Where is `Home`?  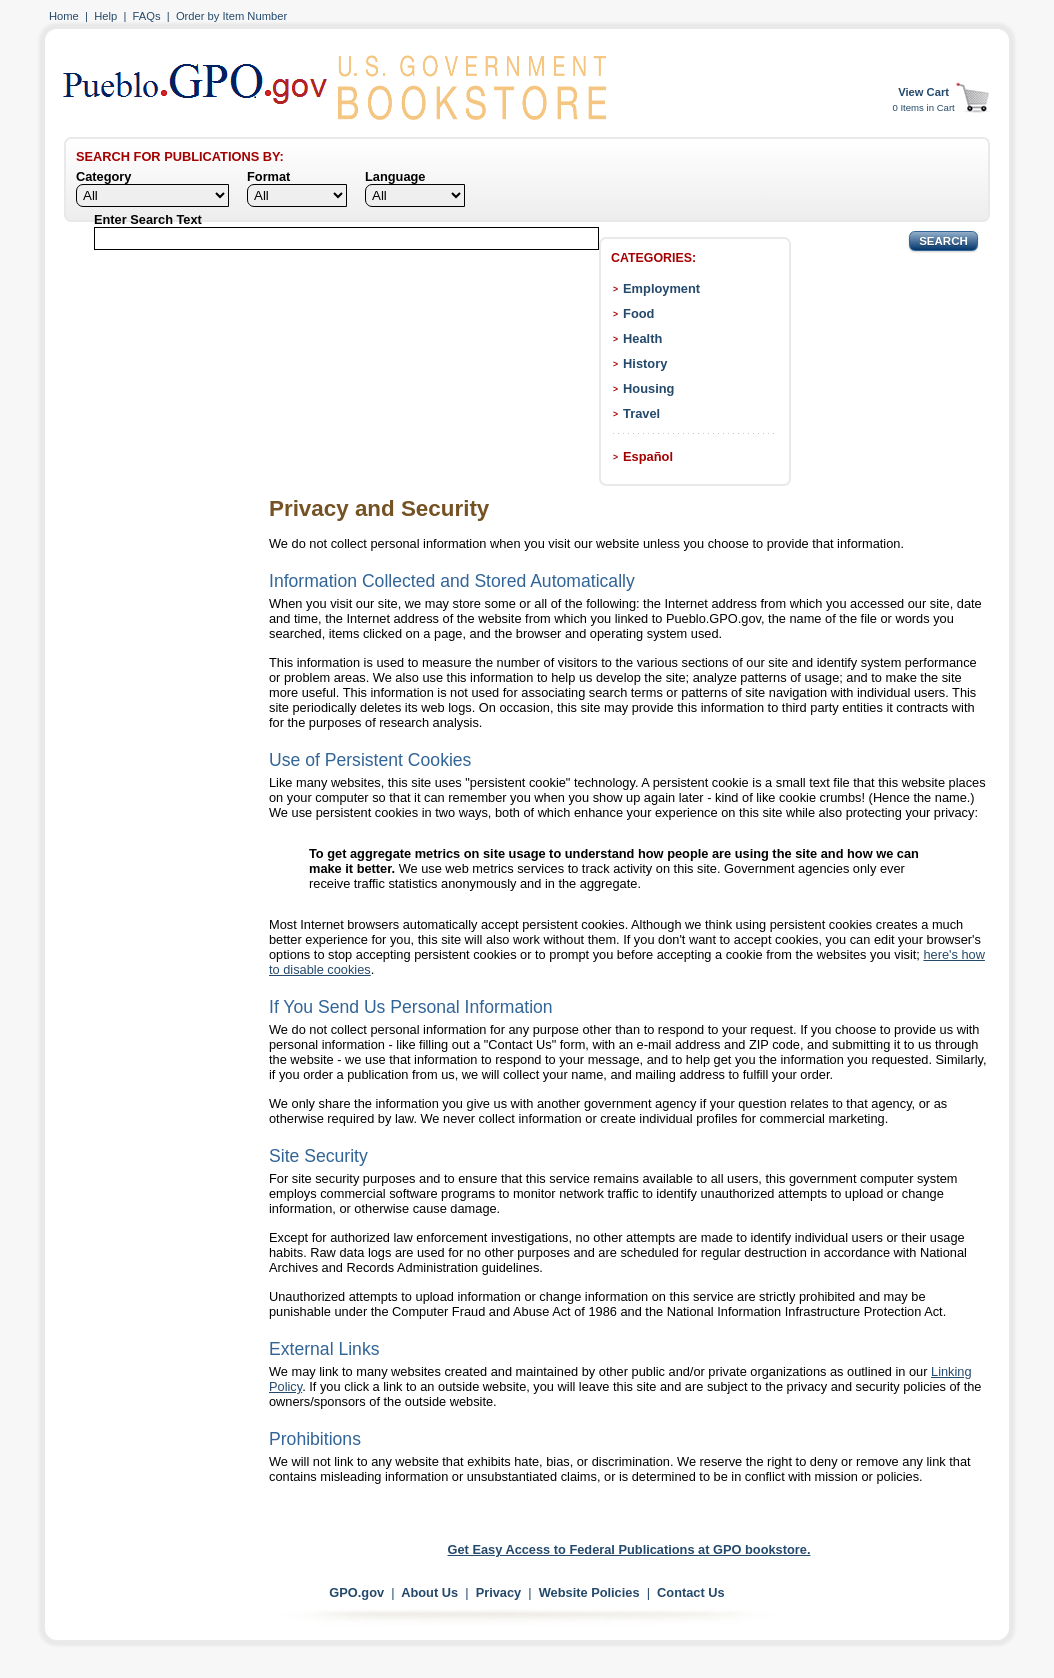
Home is located at coordinates (64, 16).